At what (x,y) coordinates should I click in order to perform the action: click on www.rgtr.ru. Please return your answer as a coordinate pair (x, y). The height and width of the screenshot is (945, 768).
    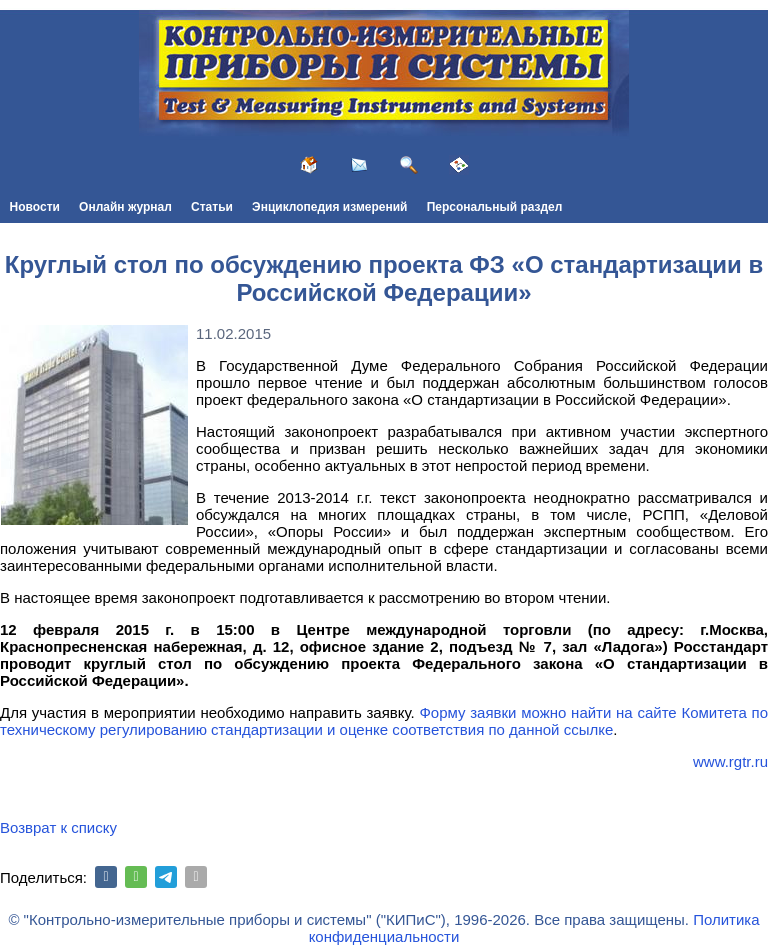
    Looking at the image, I should click on (730, 761).